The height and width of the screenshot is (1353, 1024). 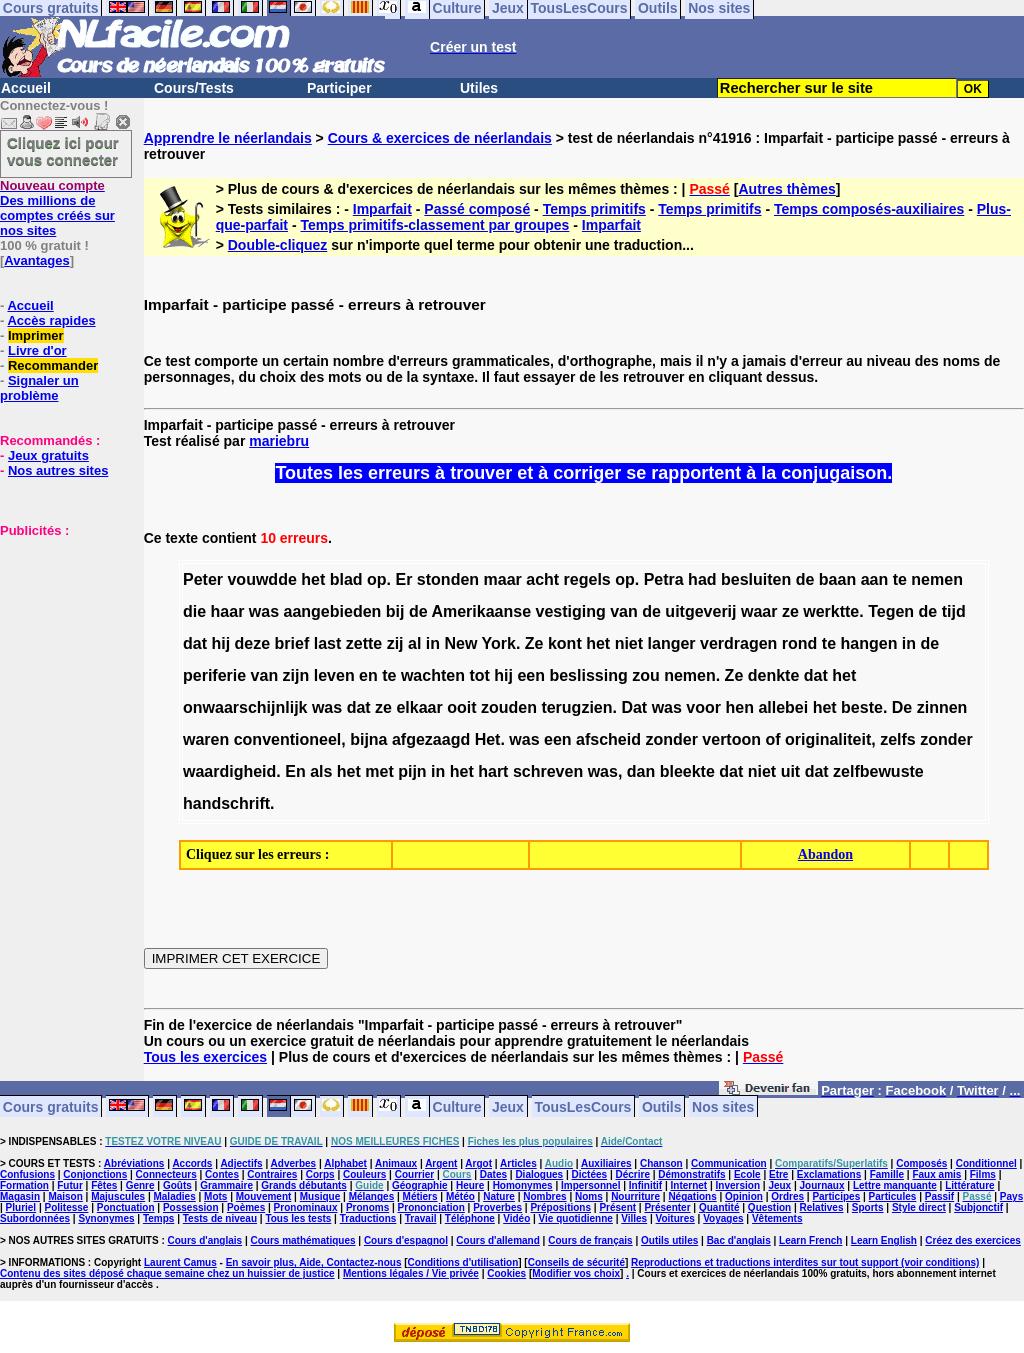 What do you see at coordinates (800, 643) in the screenshot?
I see `rond` at bounding box center [800, 643].